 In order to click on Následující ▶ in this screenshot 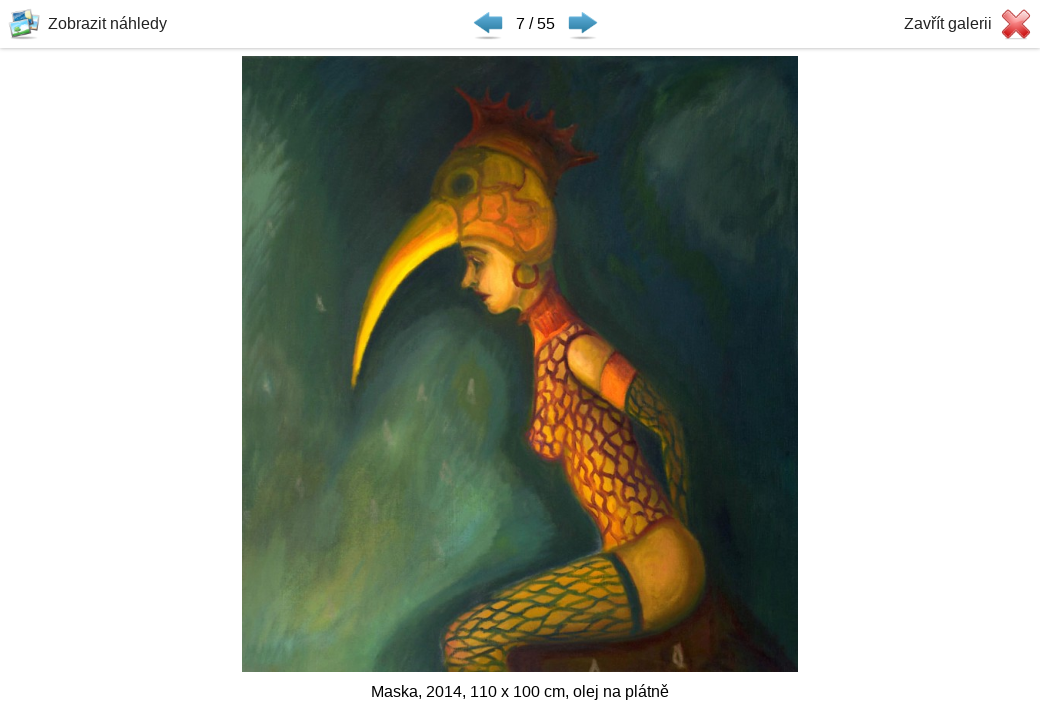, I will do `click(583, 24)`.